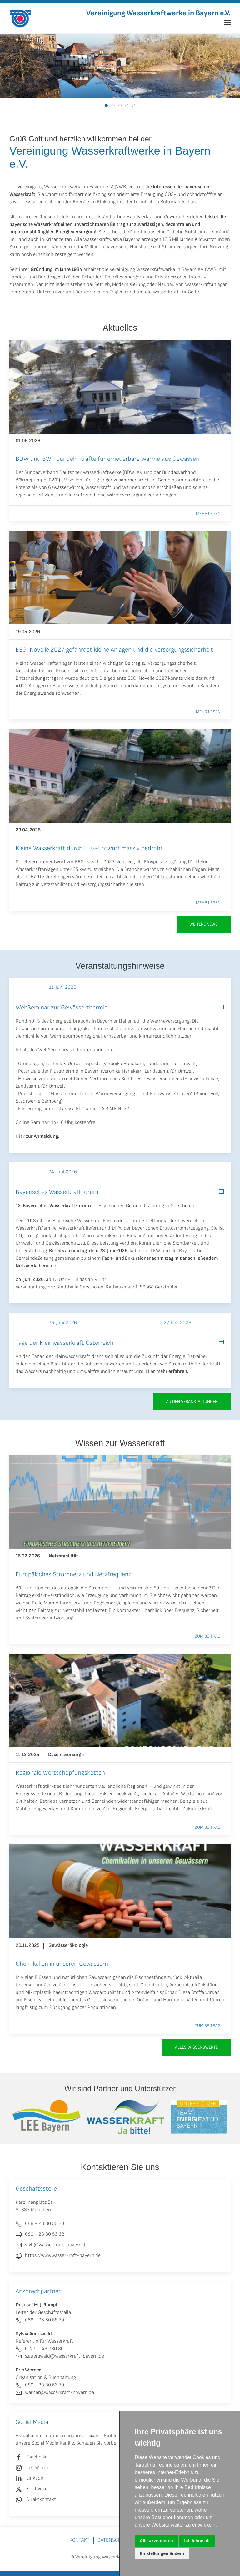  Describe the element at coordinates (55, 2393) in the screenshot. I see `werner@wasserkraft-bayern.de` at that location.